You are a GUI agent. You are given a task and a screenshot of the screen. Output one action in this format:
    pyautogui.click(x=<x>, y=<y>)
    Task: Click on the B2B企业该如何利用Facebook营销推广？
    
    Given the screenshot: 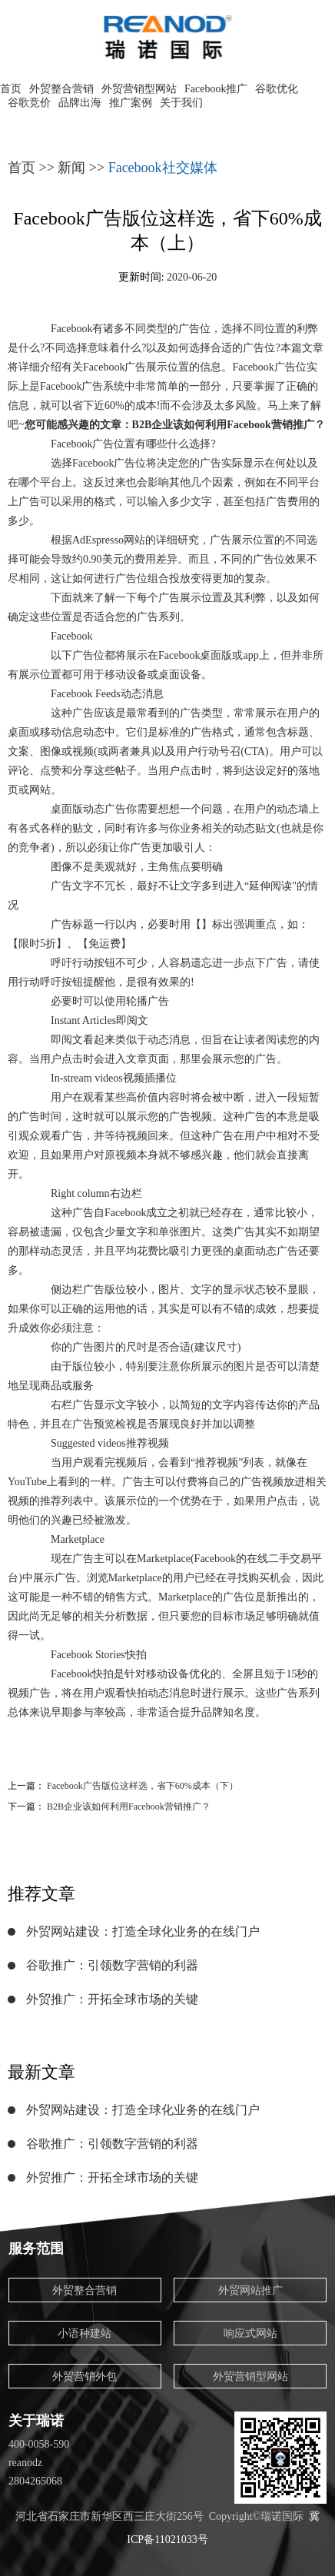 What is the action you would take?
    pyautogui.click(x=129, y=1806)
    